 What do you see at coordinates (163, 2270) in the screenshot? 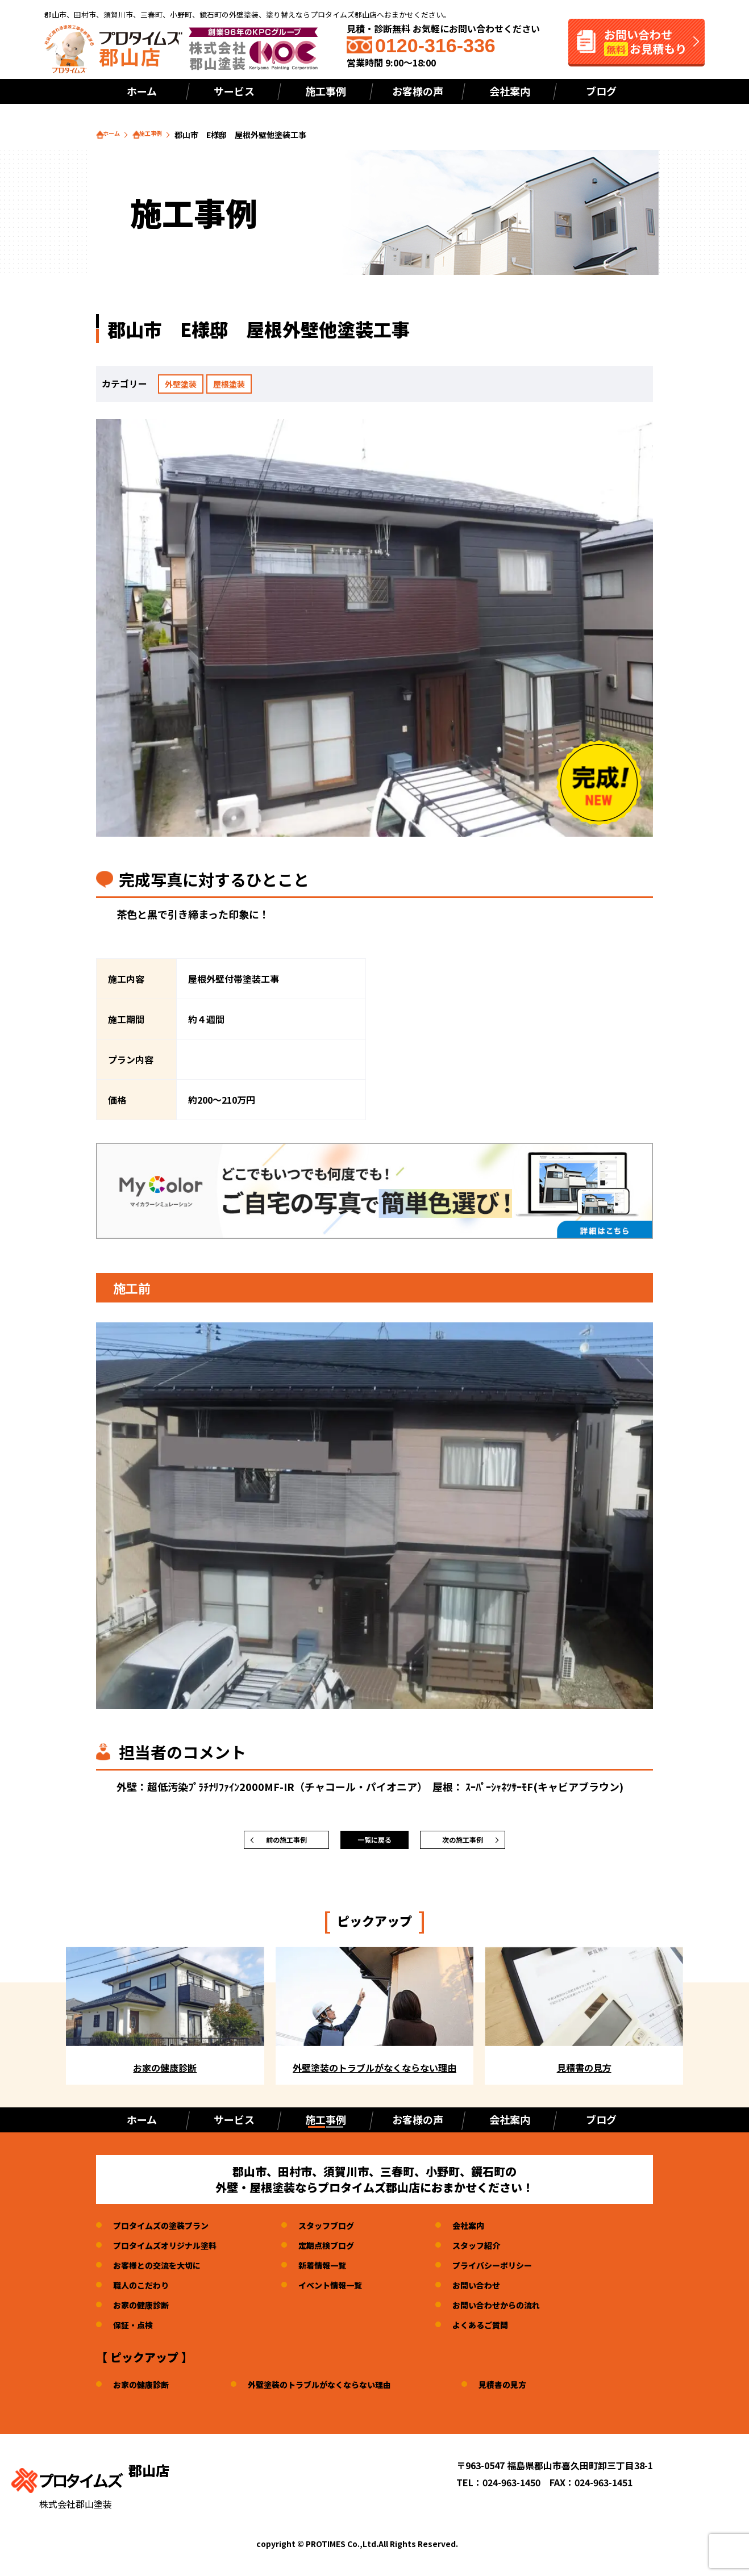
I see `お客様との交流を大切に` at bounding box center [163, 2270].